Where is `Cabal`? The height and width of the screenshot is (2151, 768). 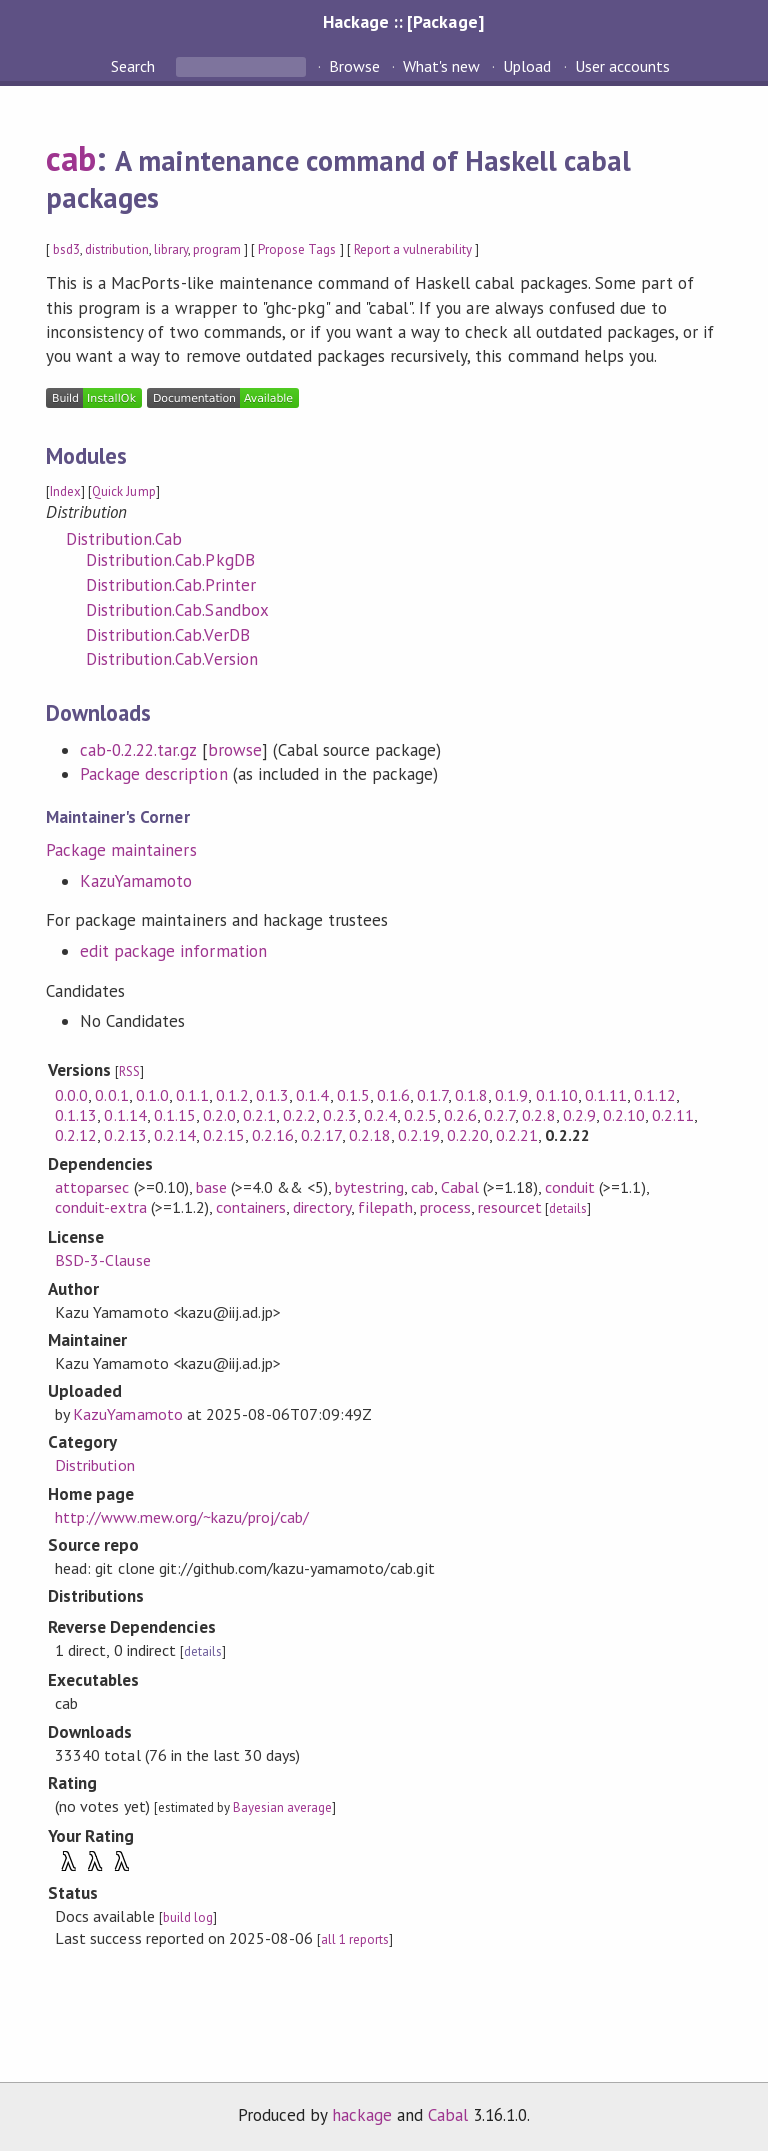 Cabal is located at coordinates (460, 1187).